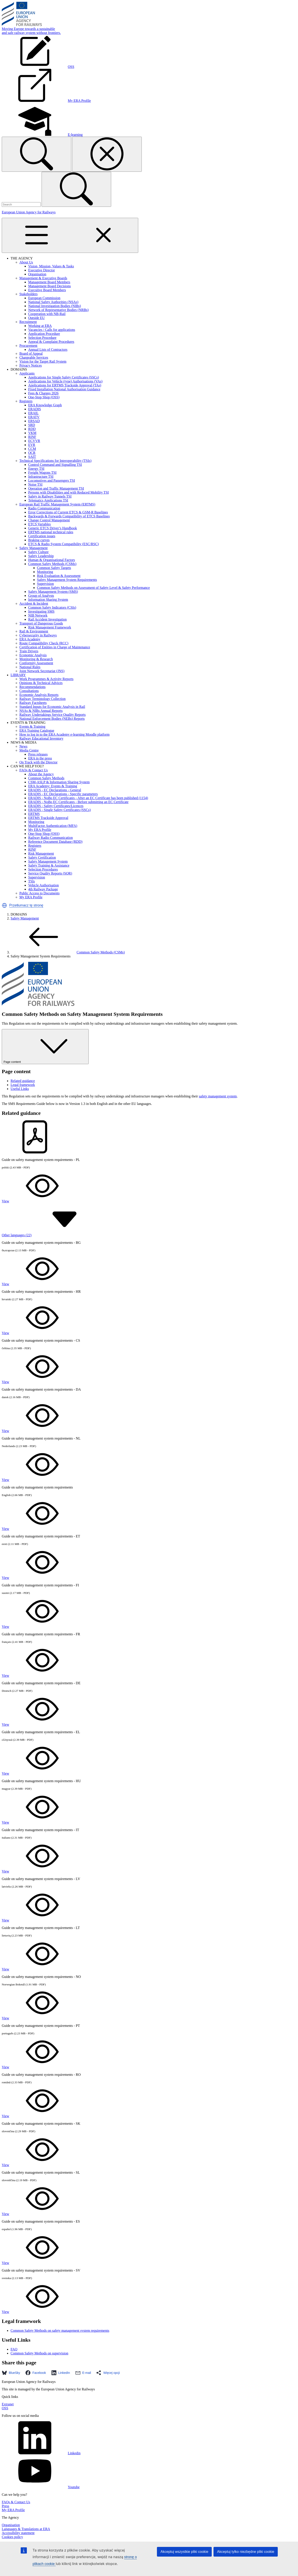 The image size is (298, 2576). Describe the element at coordinates (64, 389) in the screenshot. I see `Fixed Installation National Authorisation Guidance` at that location.